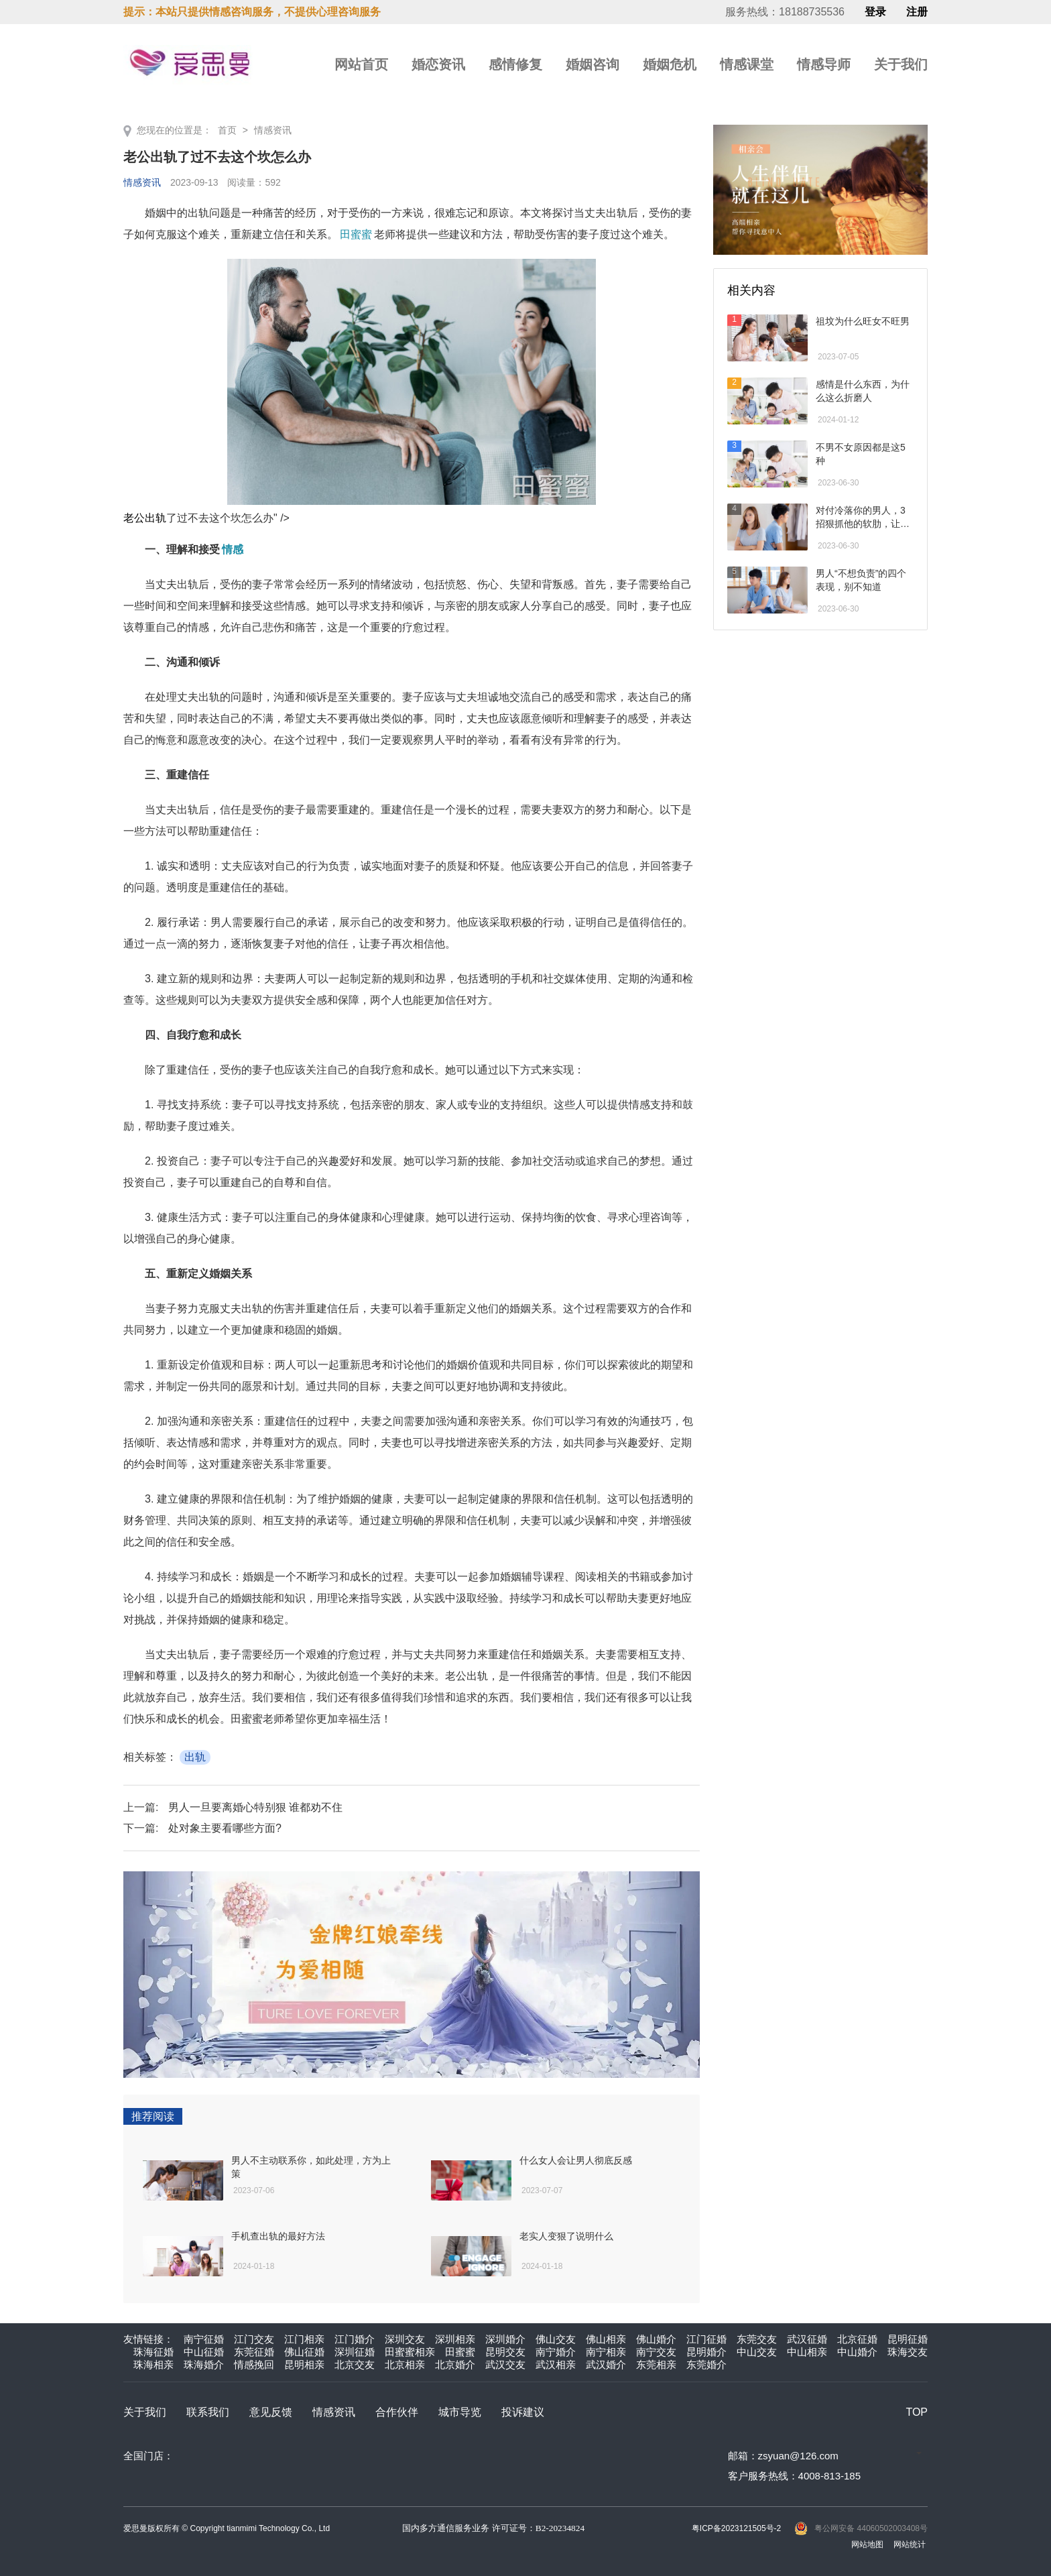  What do you see at coordinates (857, 2351) in the screenshot?
I see `中山婚介` at bounding box center [857, 2351].